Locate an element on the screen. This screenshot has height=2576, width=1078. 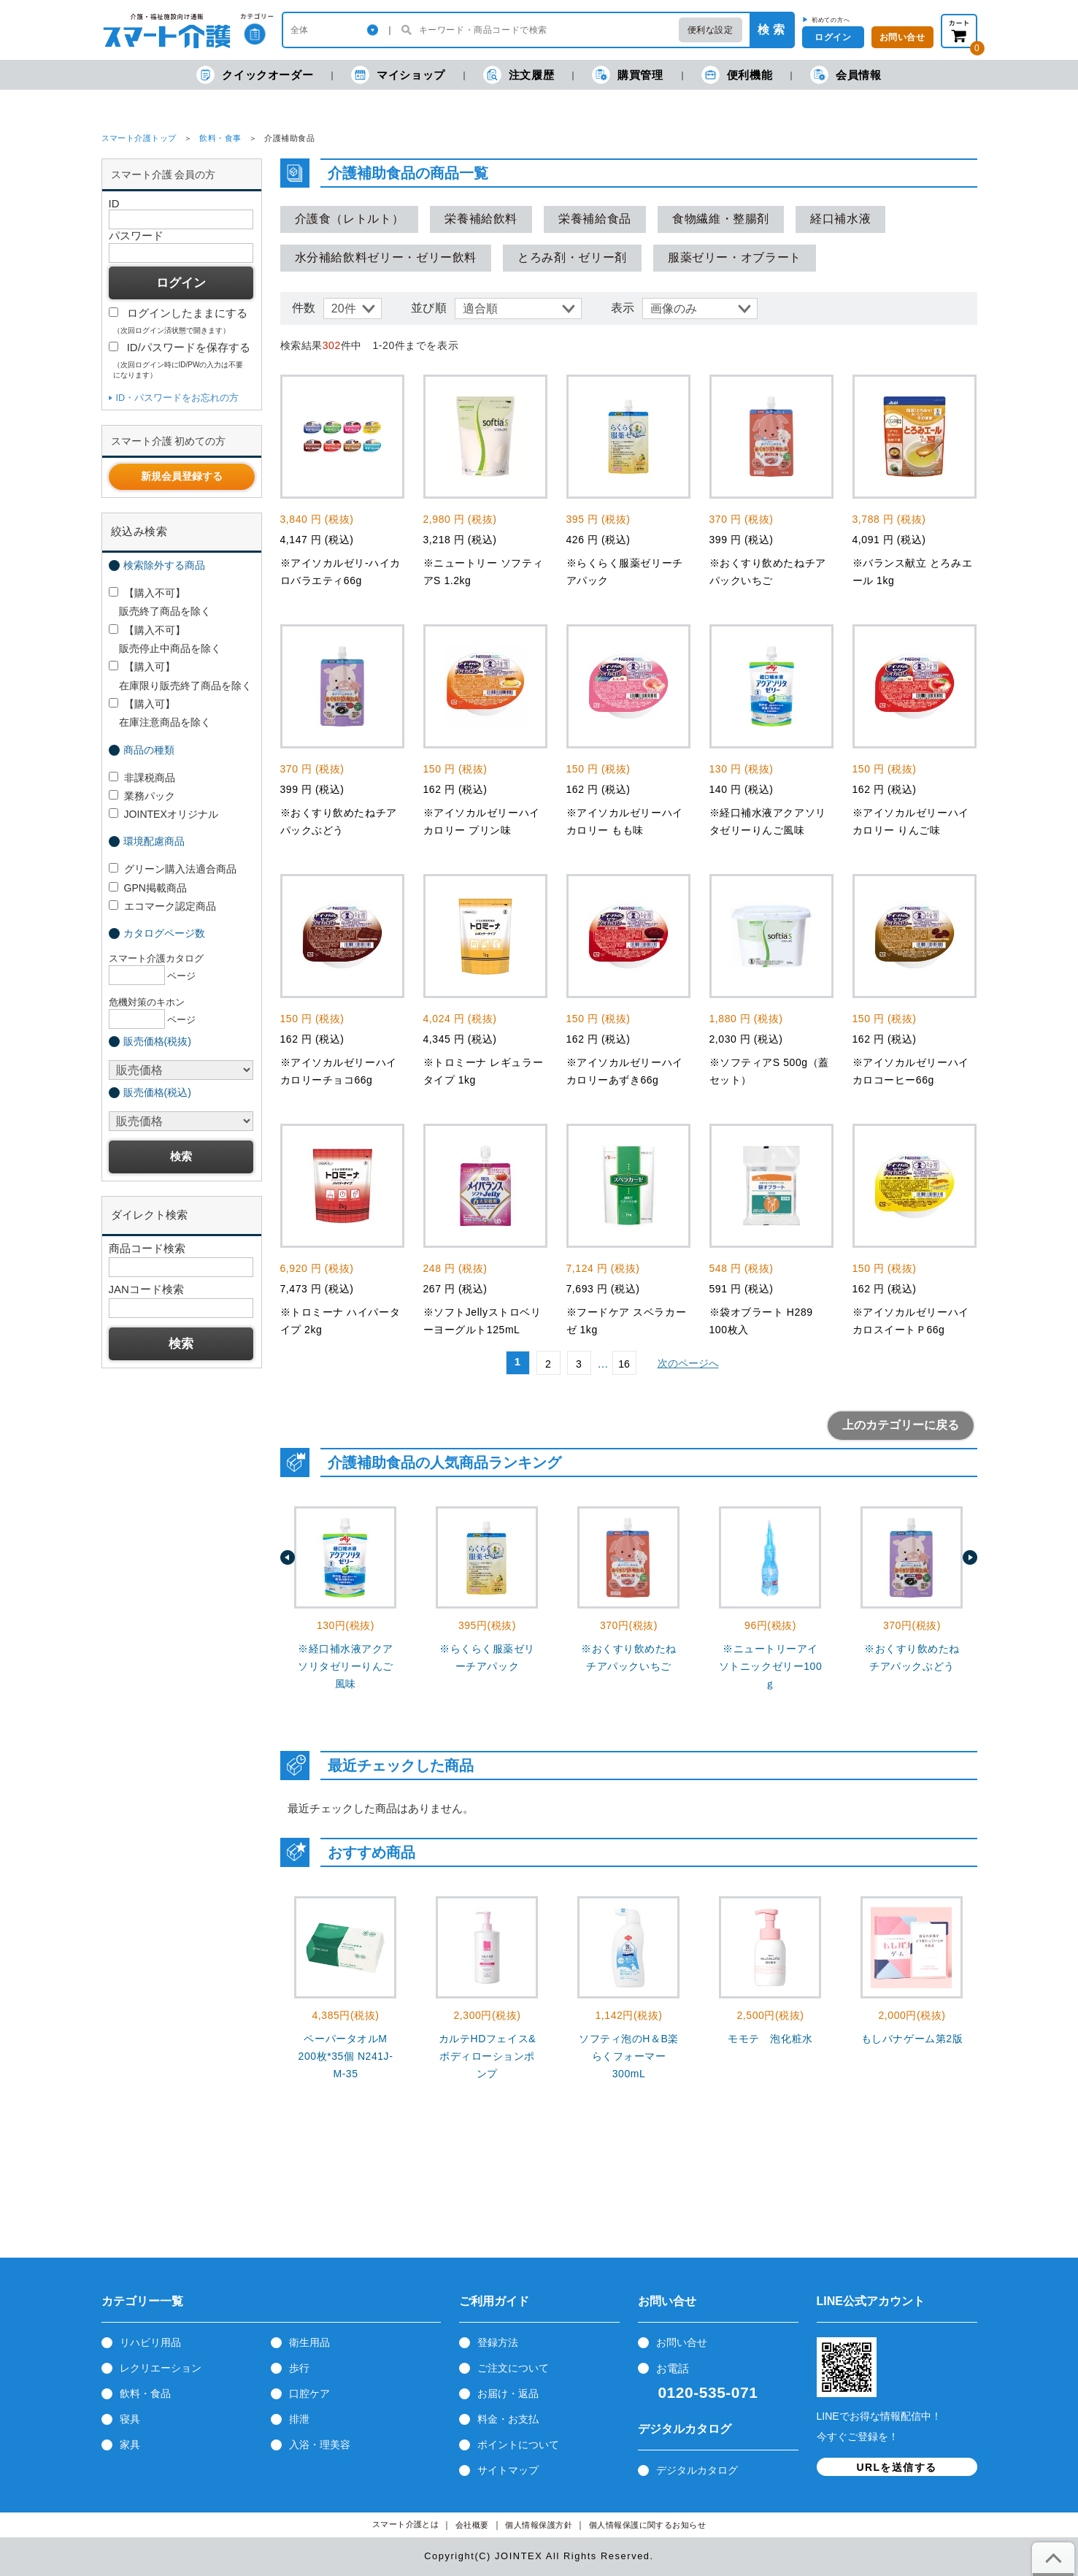
介護食（レトルト） is located at coordinates (349, 218).